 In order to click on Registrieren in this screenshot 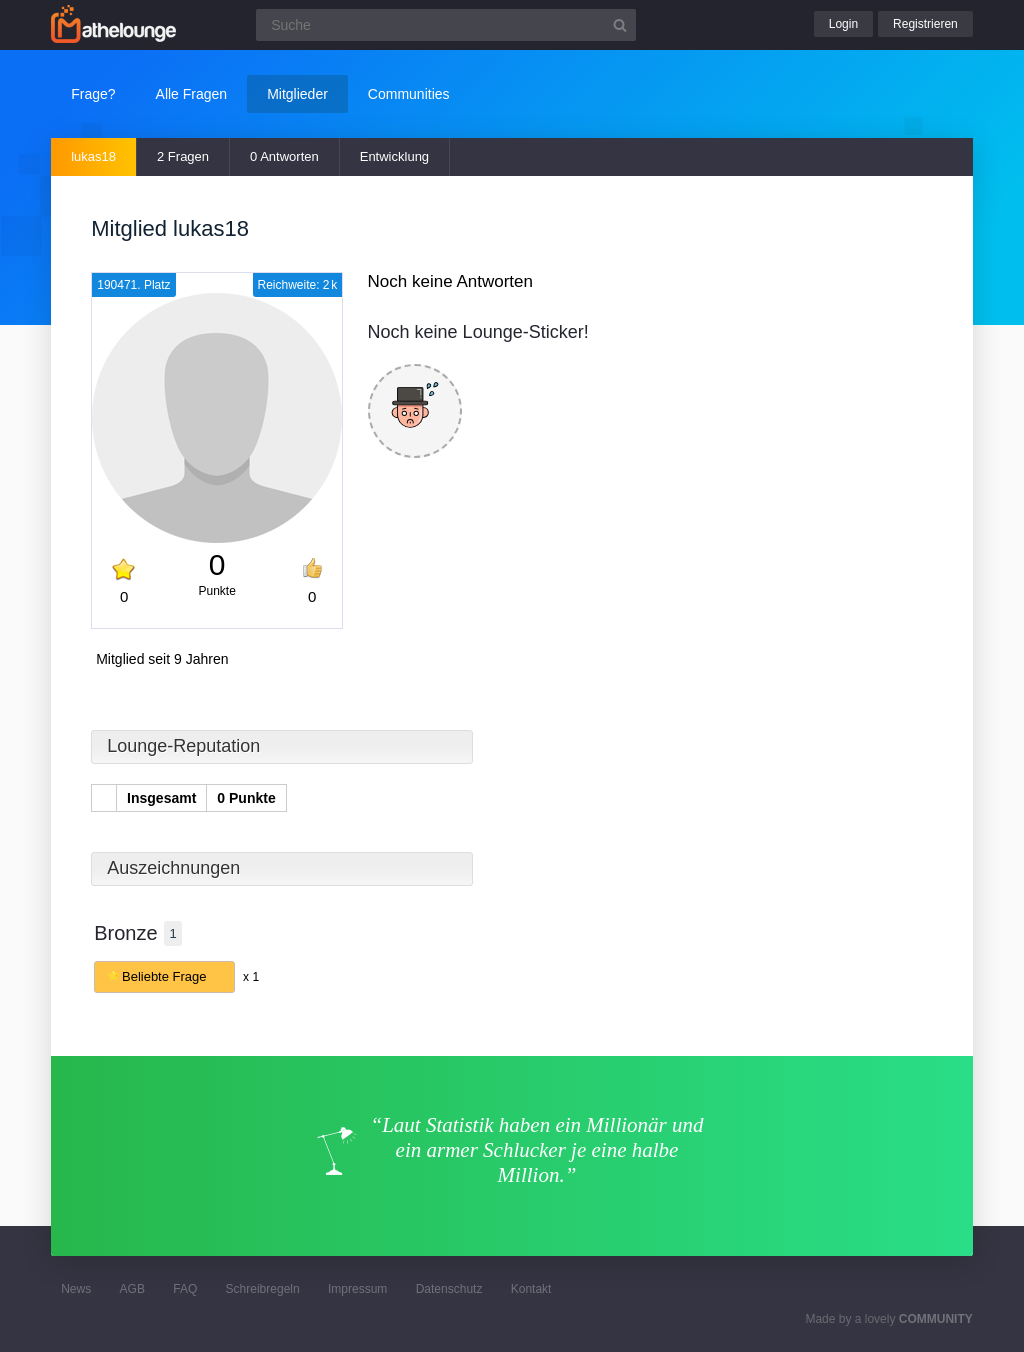, I will do `click(925, 24)`.